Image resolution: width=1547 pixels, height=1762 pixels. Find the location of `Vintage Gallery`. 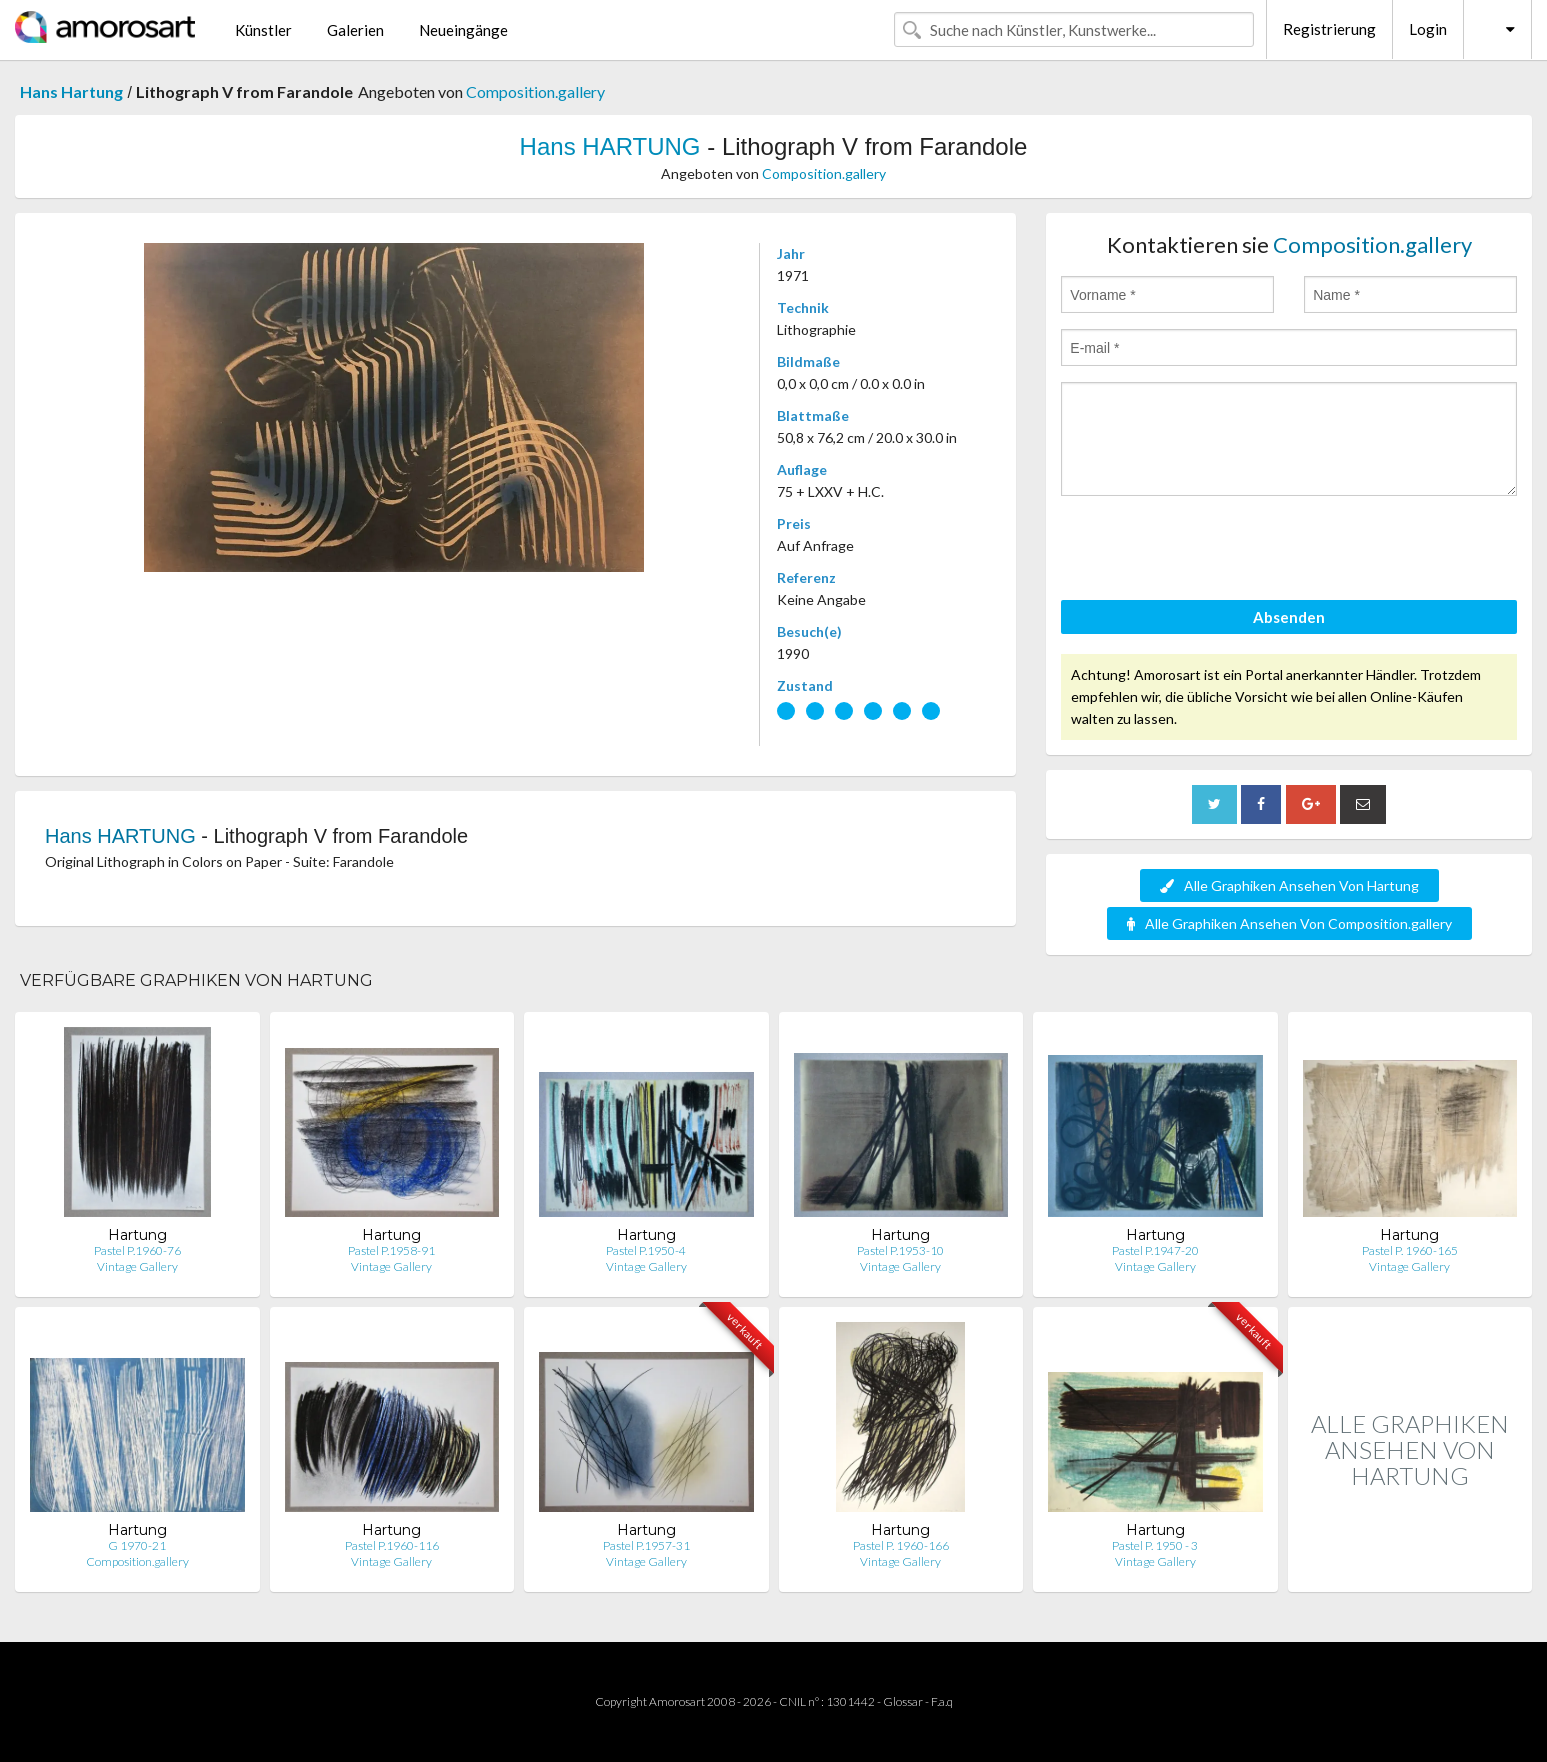

Vintage Gallery is located at coordinates (137, 1266).